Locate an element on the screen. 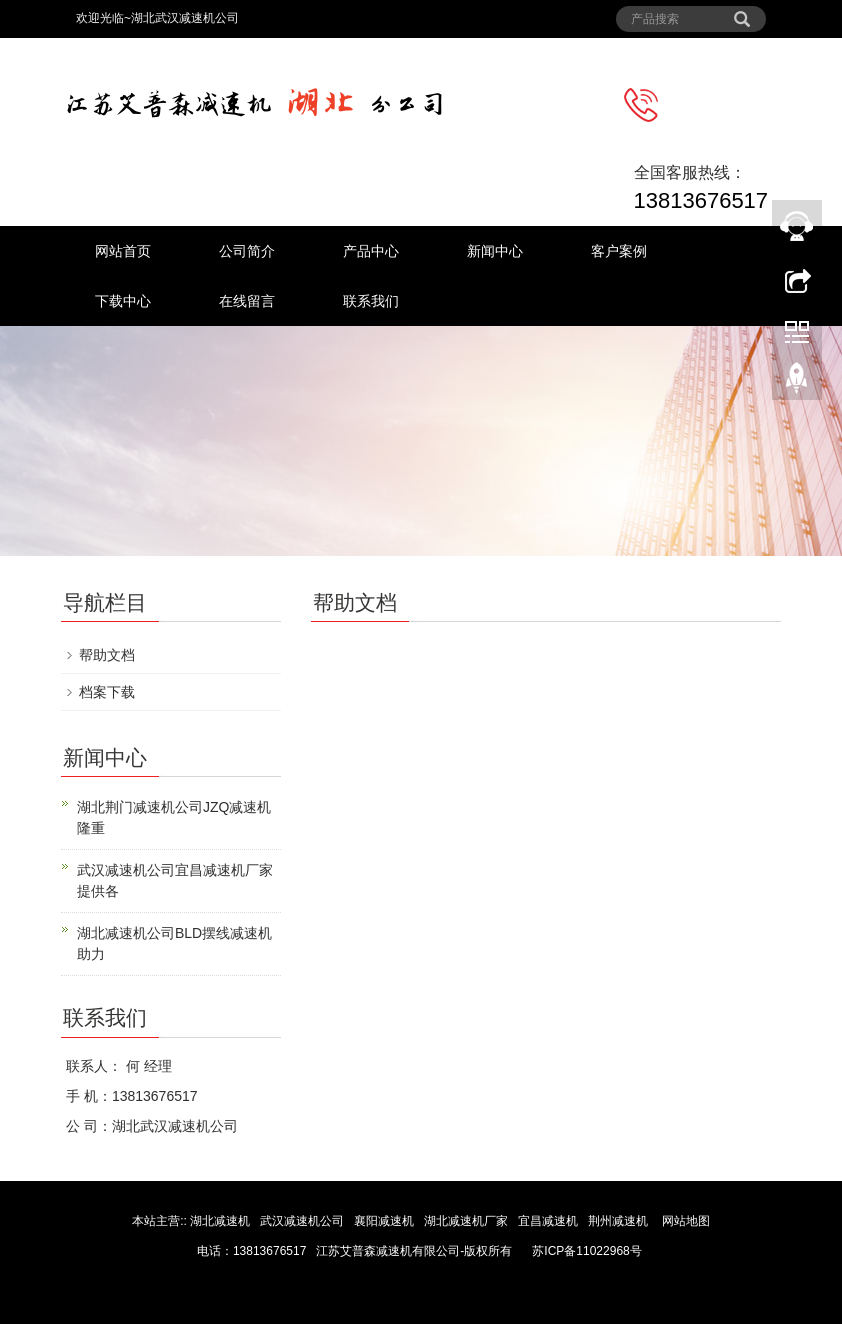 This screenshot has width=842, height=1324. 苏ICP备11022968号 is located at coordinates (586, 1251).